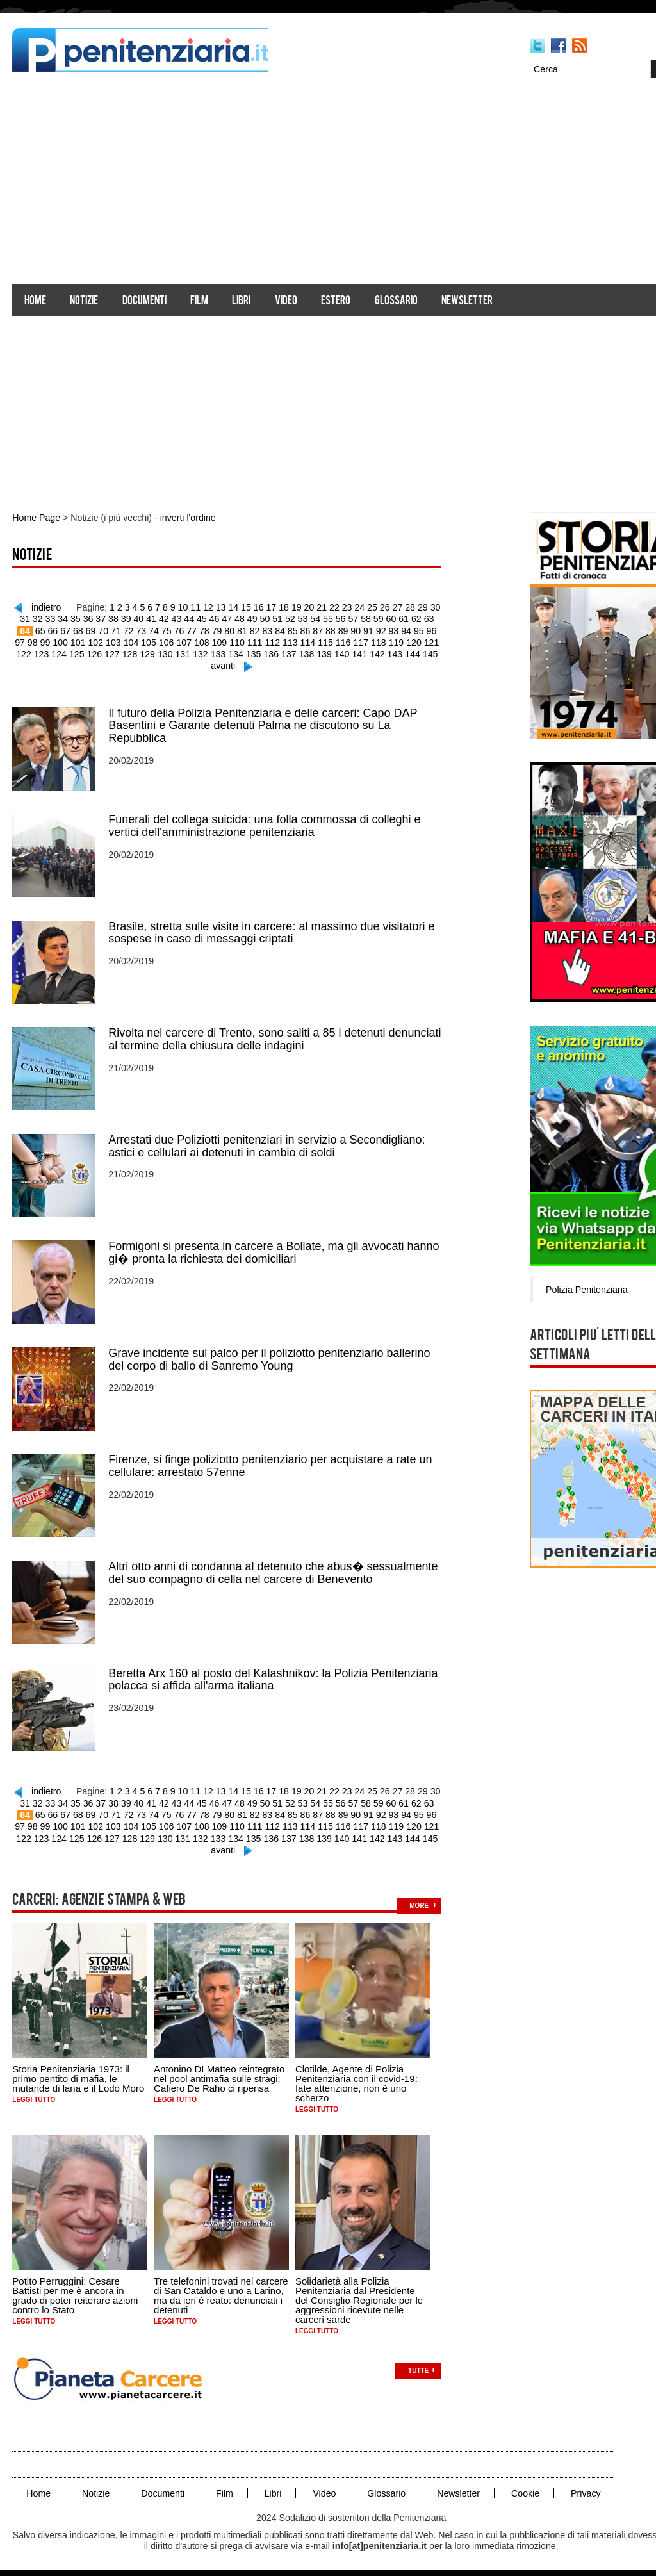 Image resolution: width=656 pixels, height=2576 pixels. What do you see at coordinates (352, 618) in the screenshot?
I see `57` at bounding box center [352, 618].